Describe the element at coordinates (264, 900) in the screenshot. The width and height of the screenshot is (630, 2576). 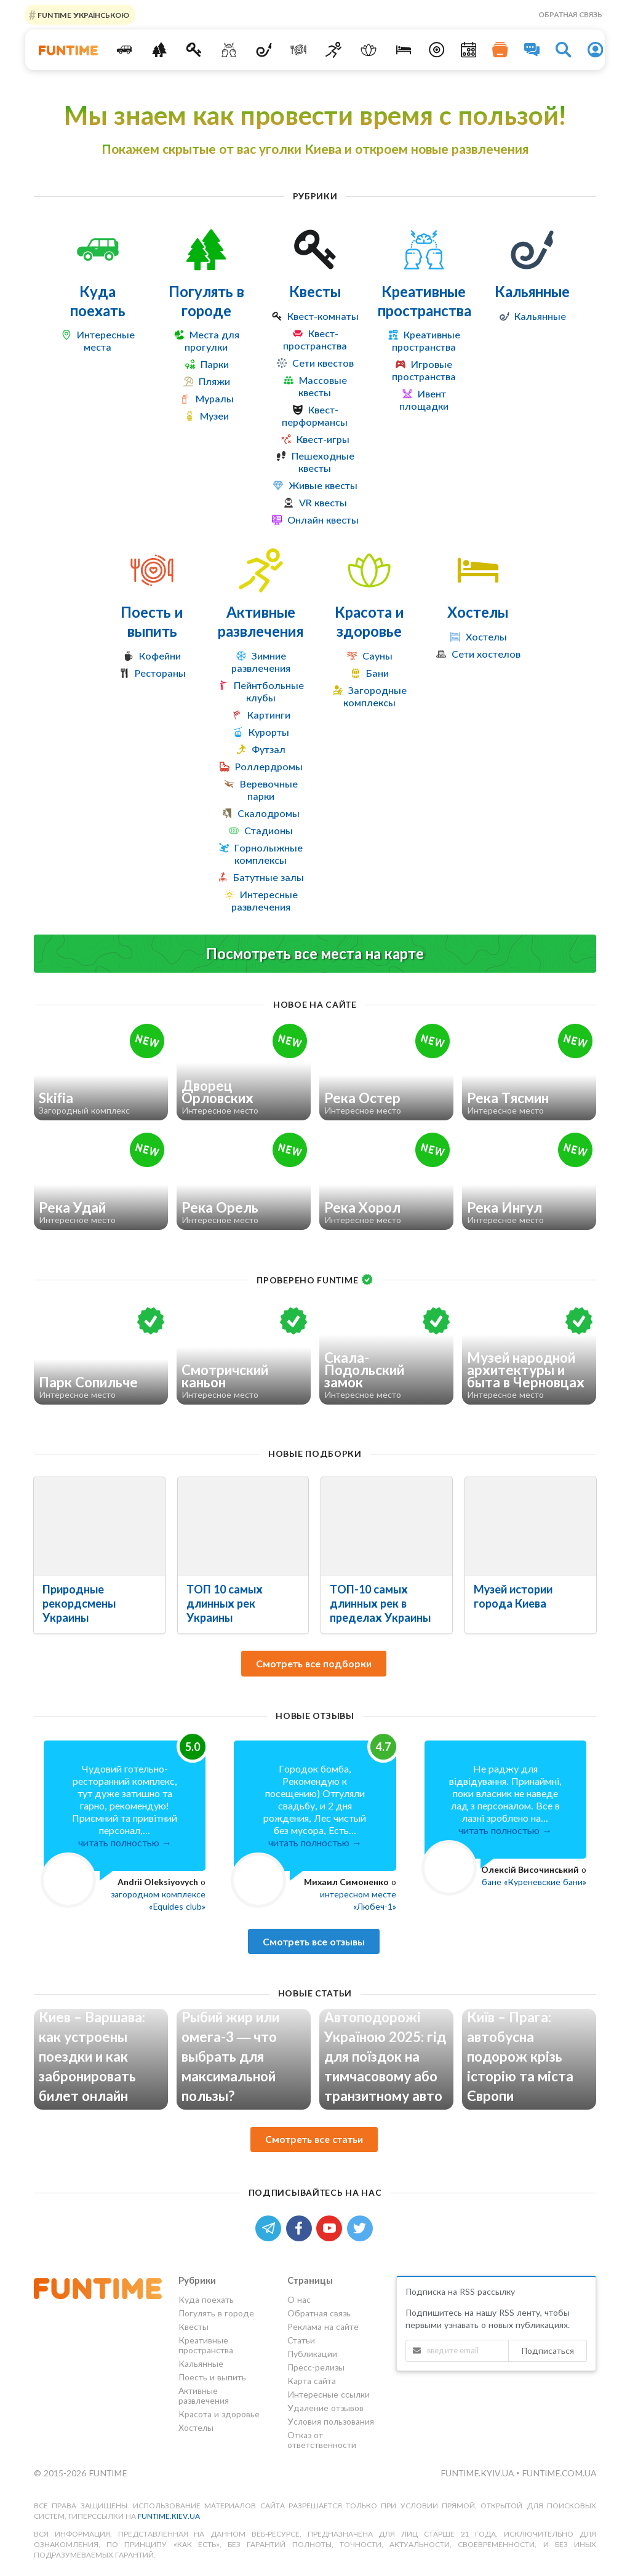
I see `Интересные развлечения` at that location.